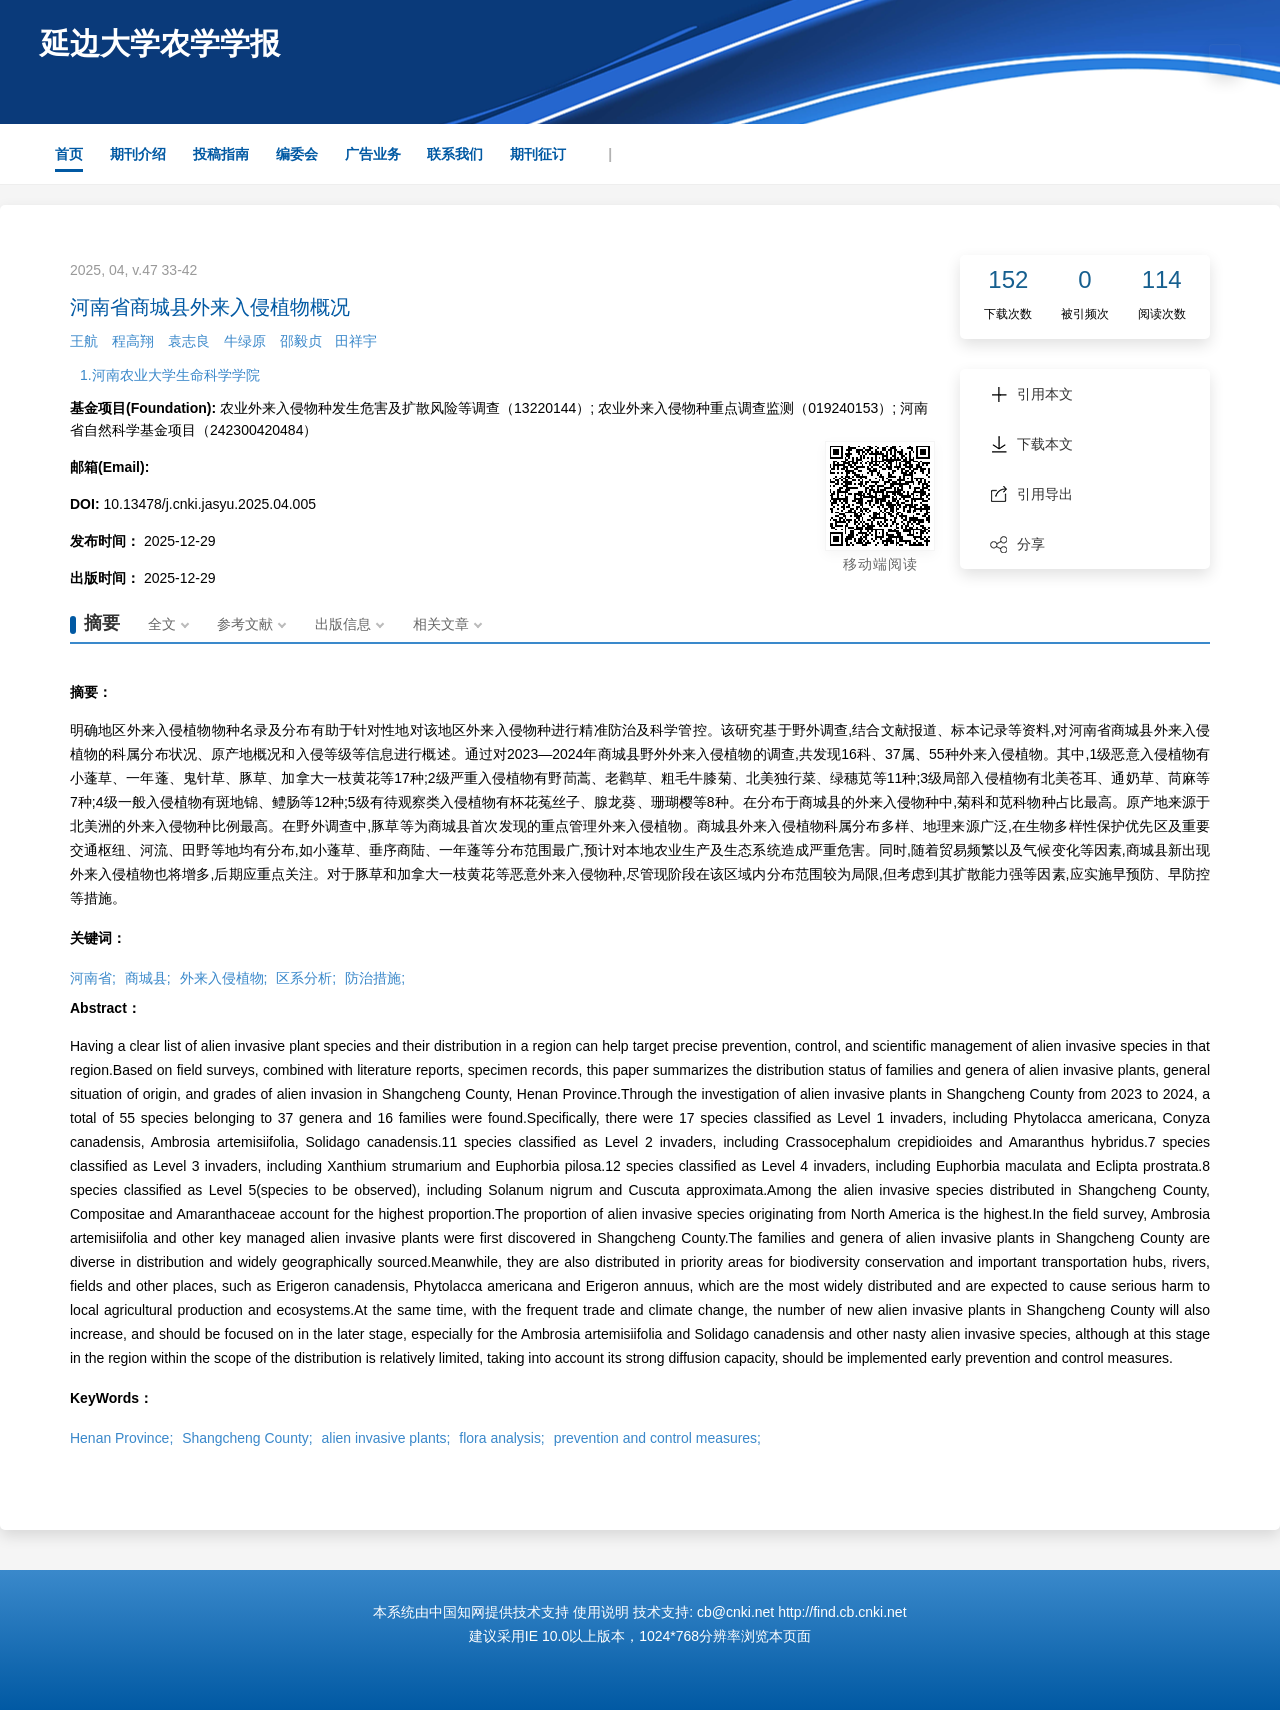  What do you see at coordinates (224, 978) in the screenshot?
I see `外来入侵植物;` at bounding box center [224, 978].